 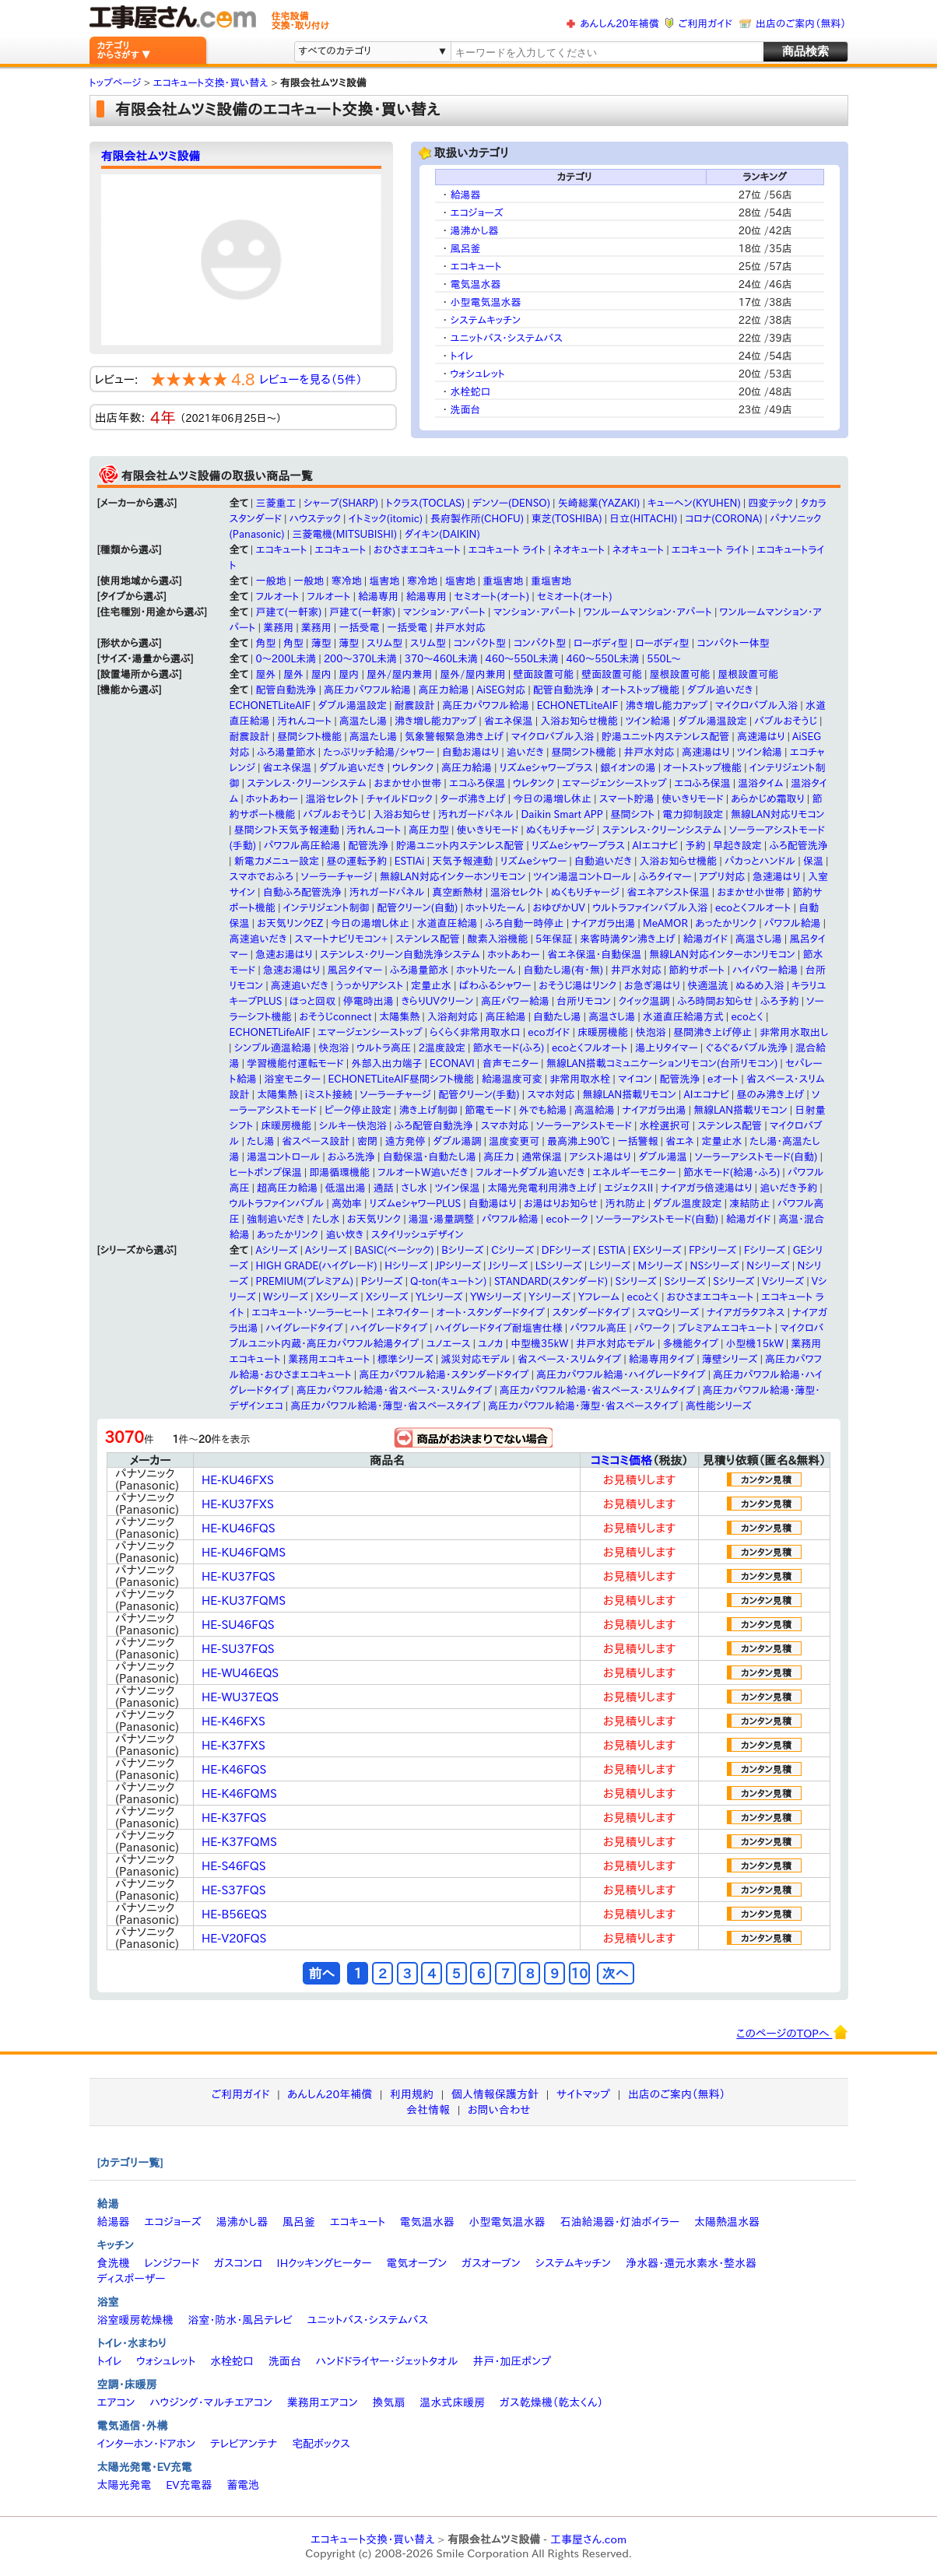 What do you see at coordinates (261, 877) in the screenshot?
I see `スマホでおふろ` at bounding box center [261, 877].